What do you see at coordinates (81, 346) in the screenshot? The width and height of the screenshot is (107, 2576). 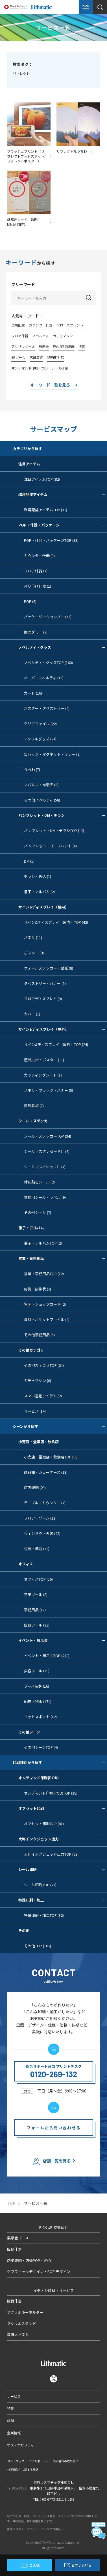 I see `抗菌` at bounding box center [81, 346].